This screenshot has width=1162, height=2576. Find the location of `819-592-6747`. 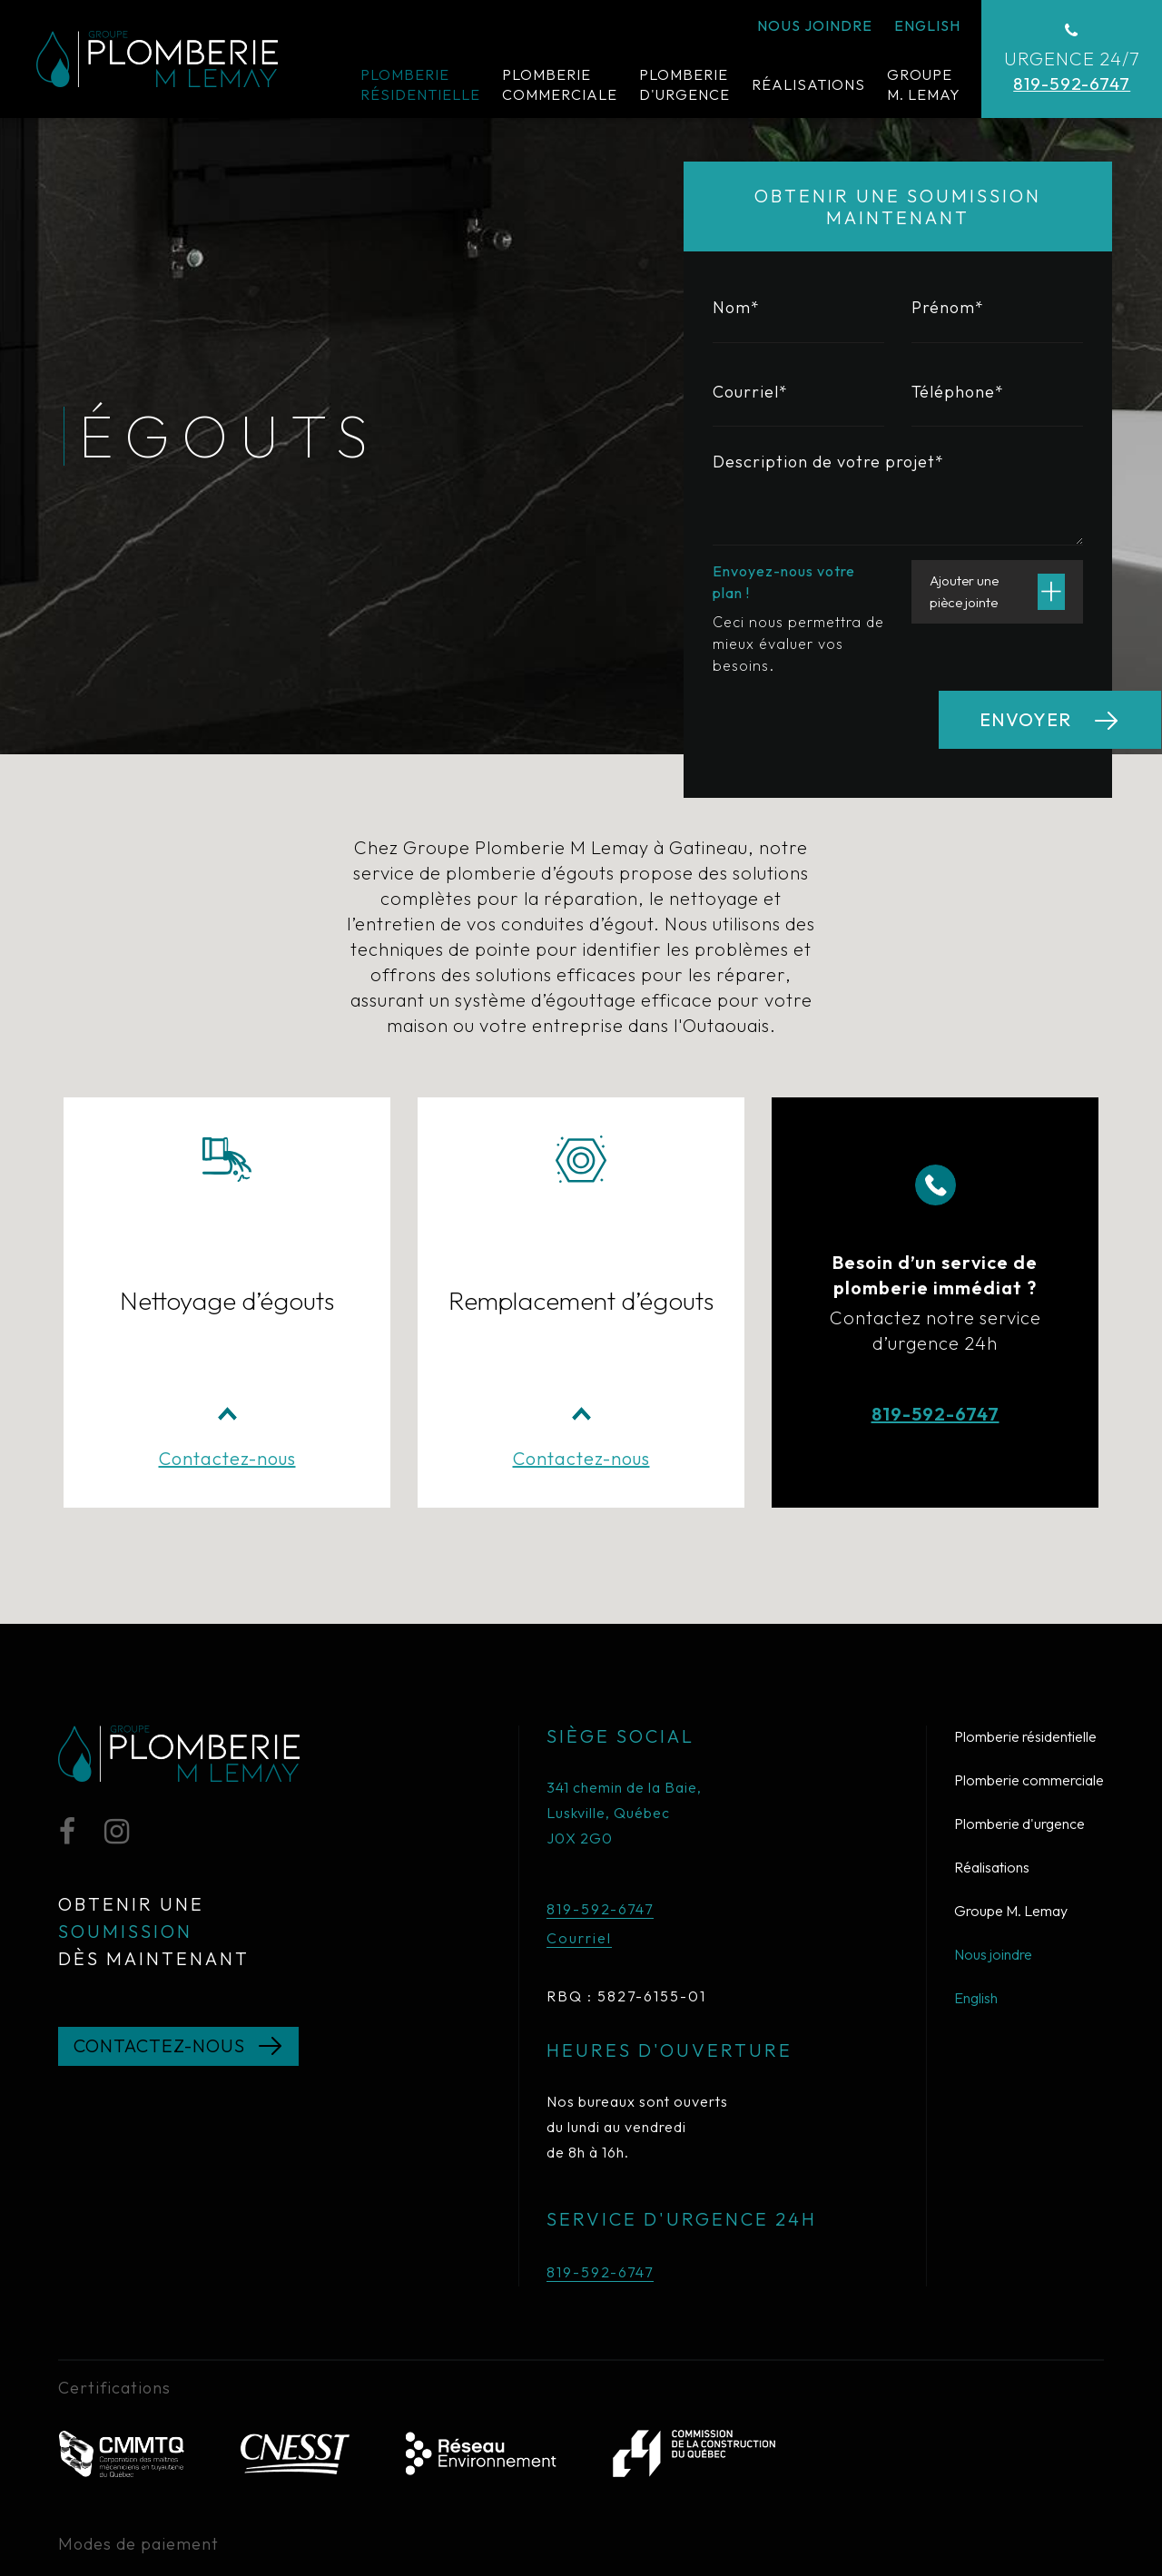

819-592-6747 is located at coordinates (936, 1307).